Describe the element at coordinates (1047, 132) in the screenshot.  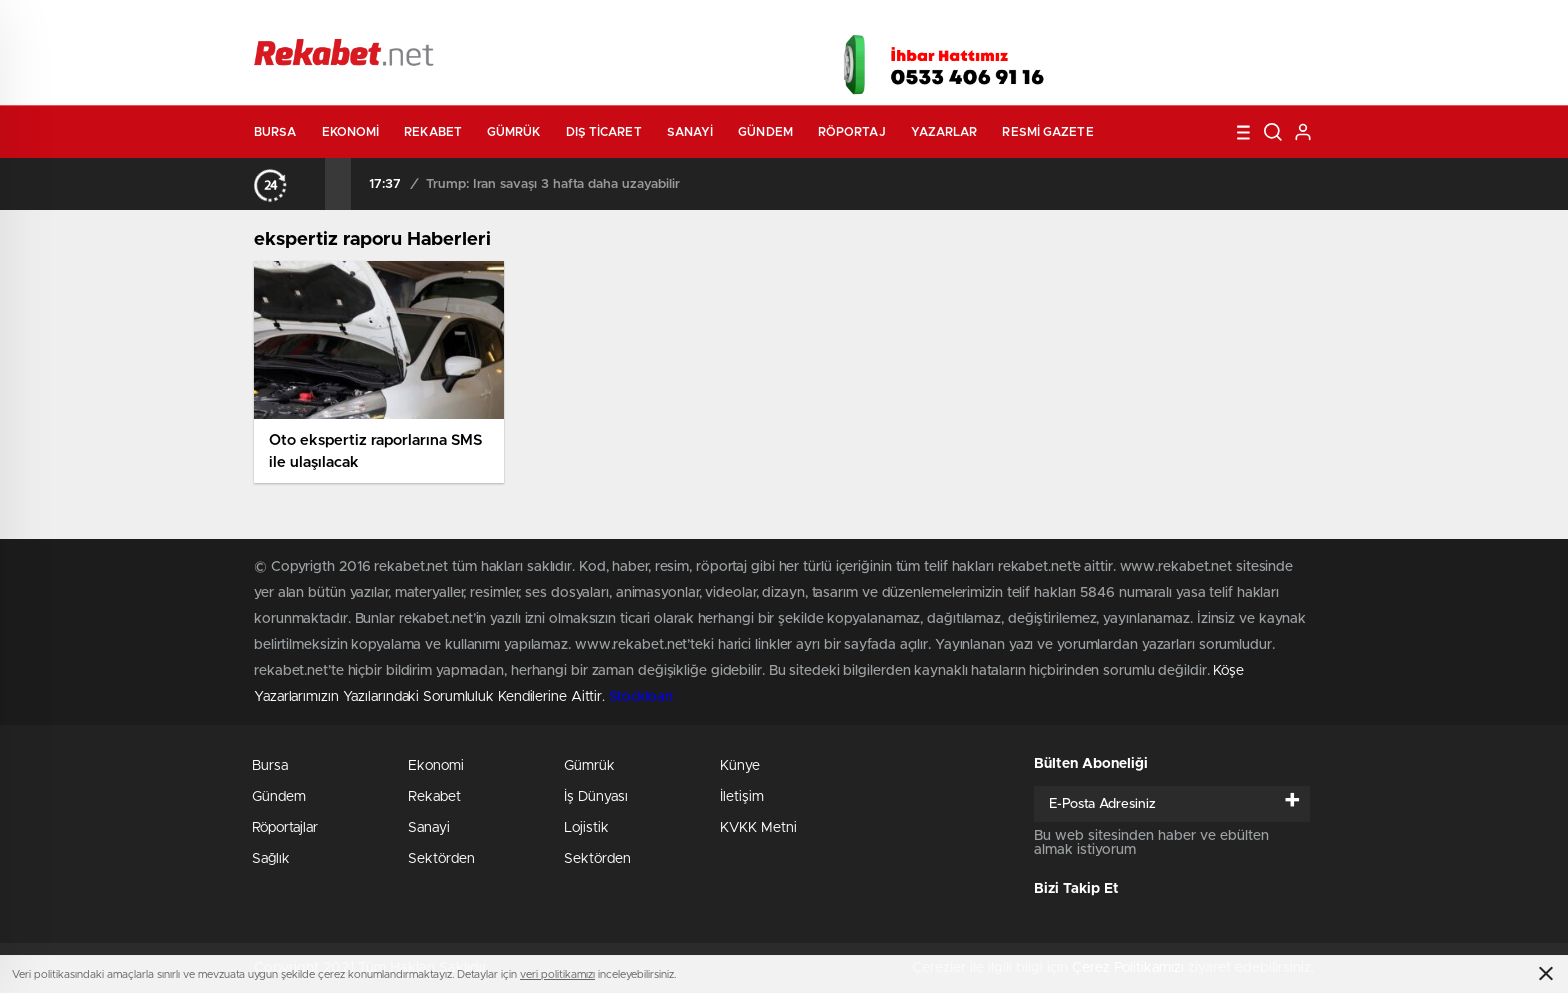
I see `Resmi Gazete` at that location.